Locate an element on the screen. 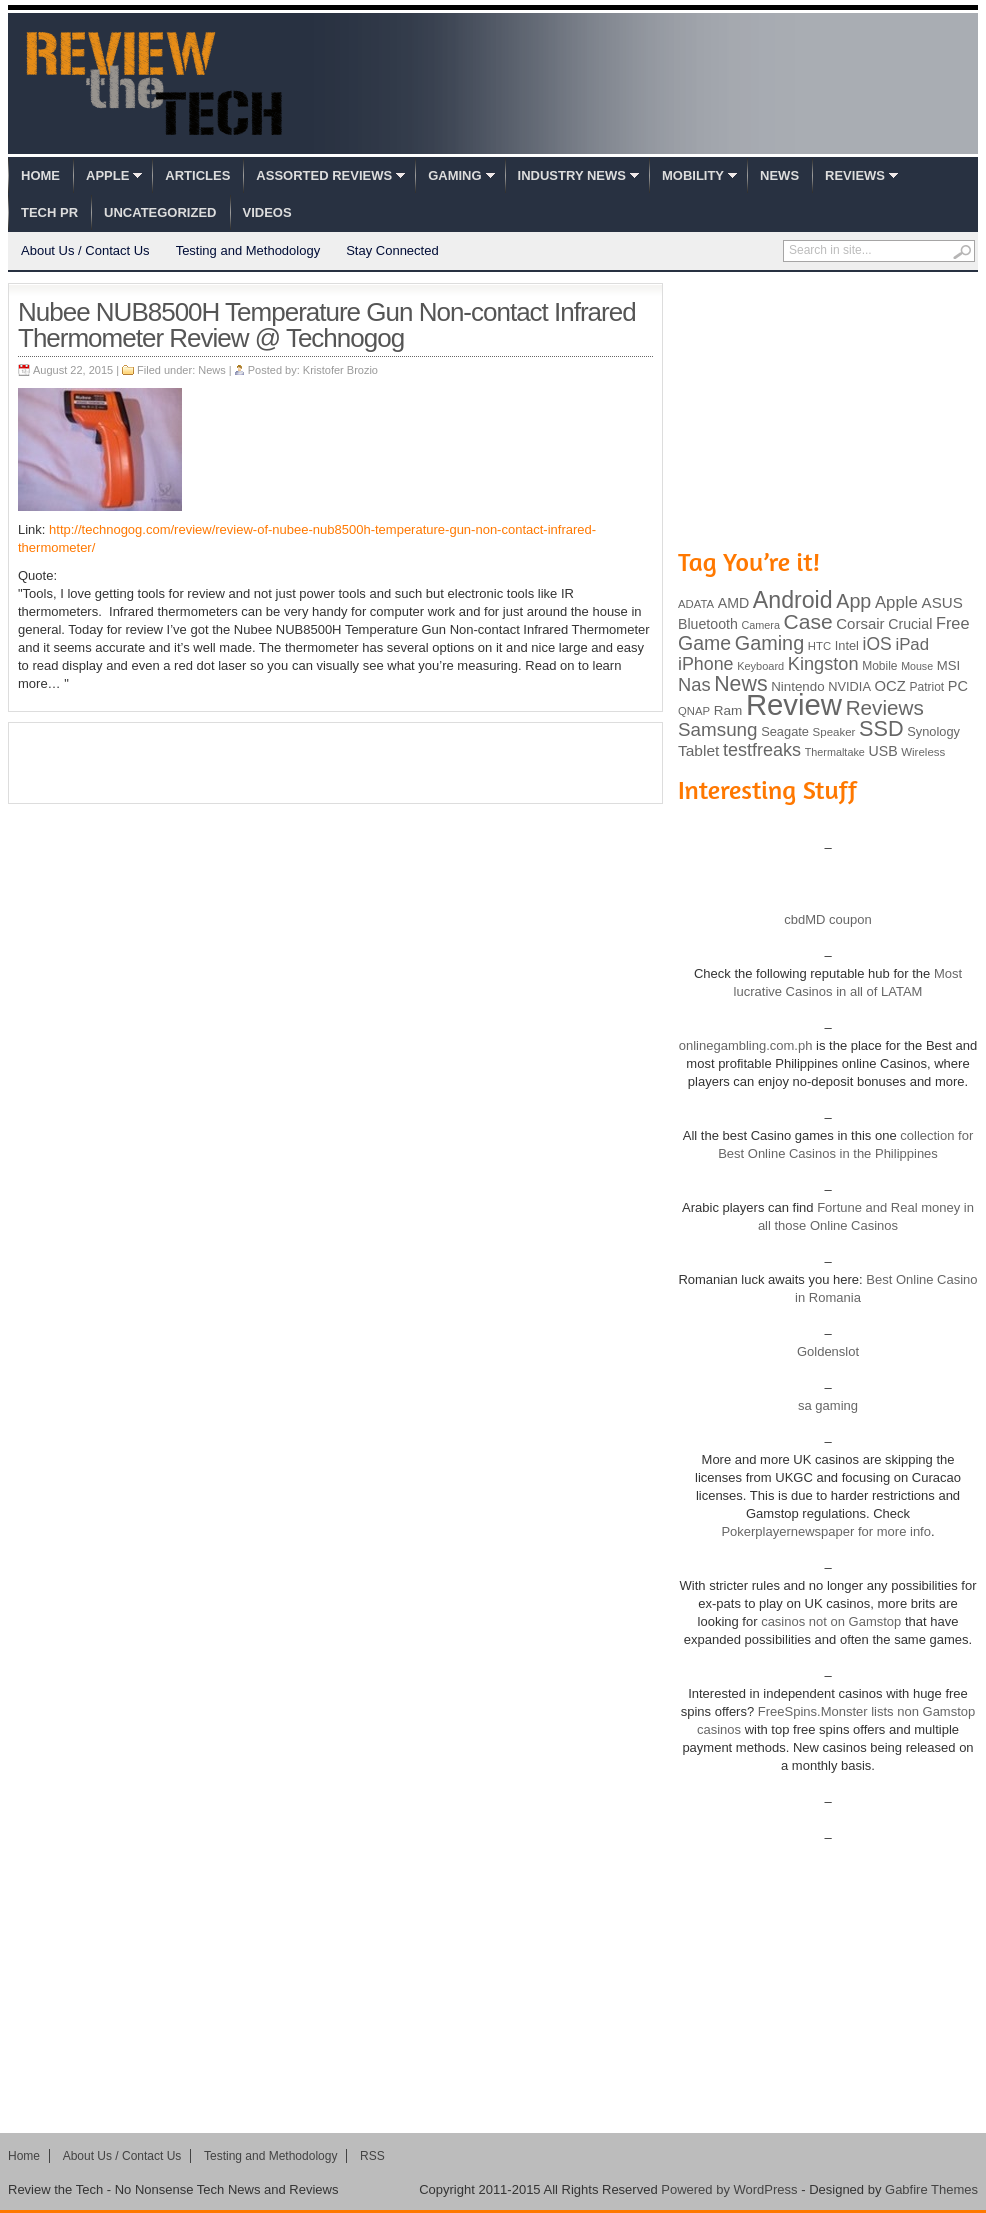  News [News (322 items)] is located at coordinates (740, 684).